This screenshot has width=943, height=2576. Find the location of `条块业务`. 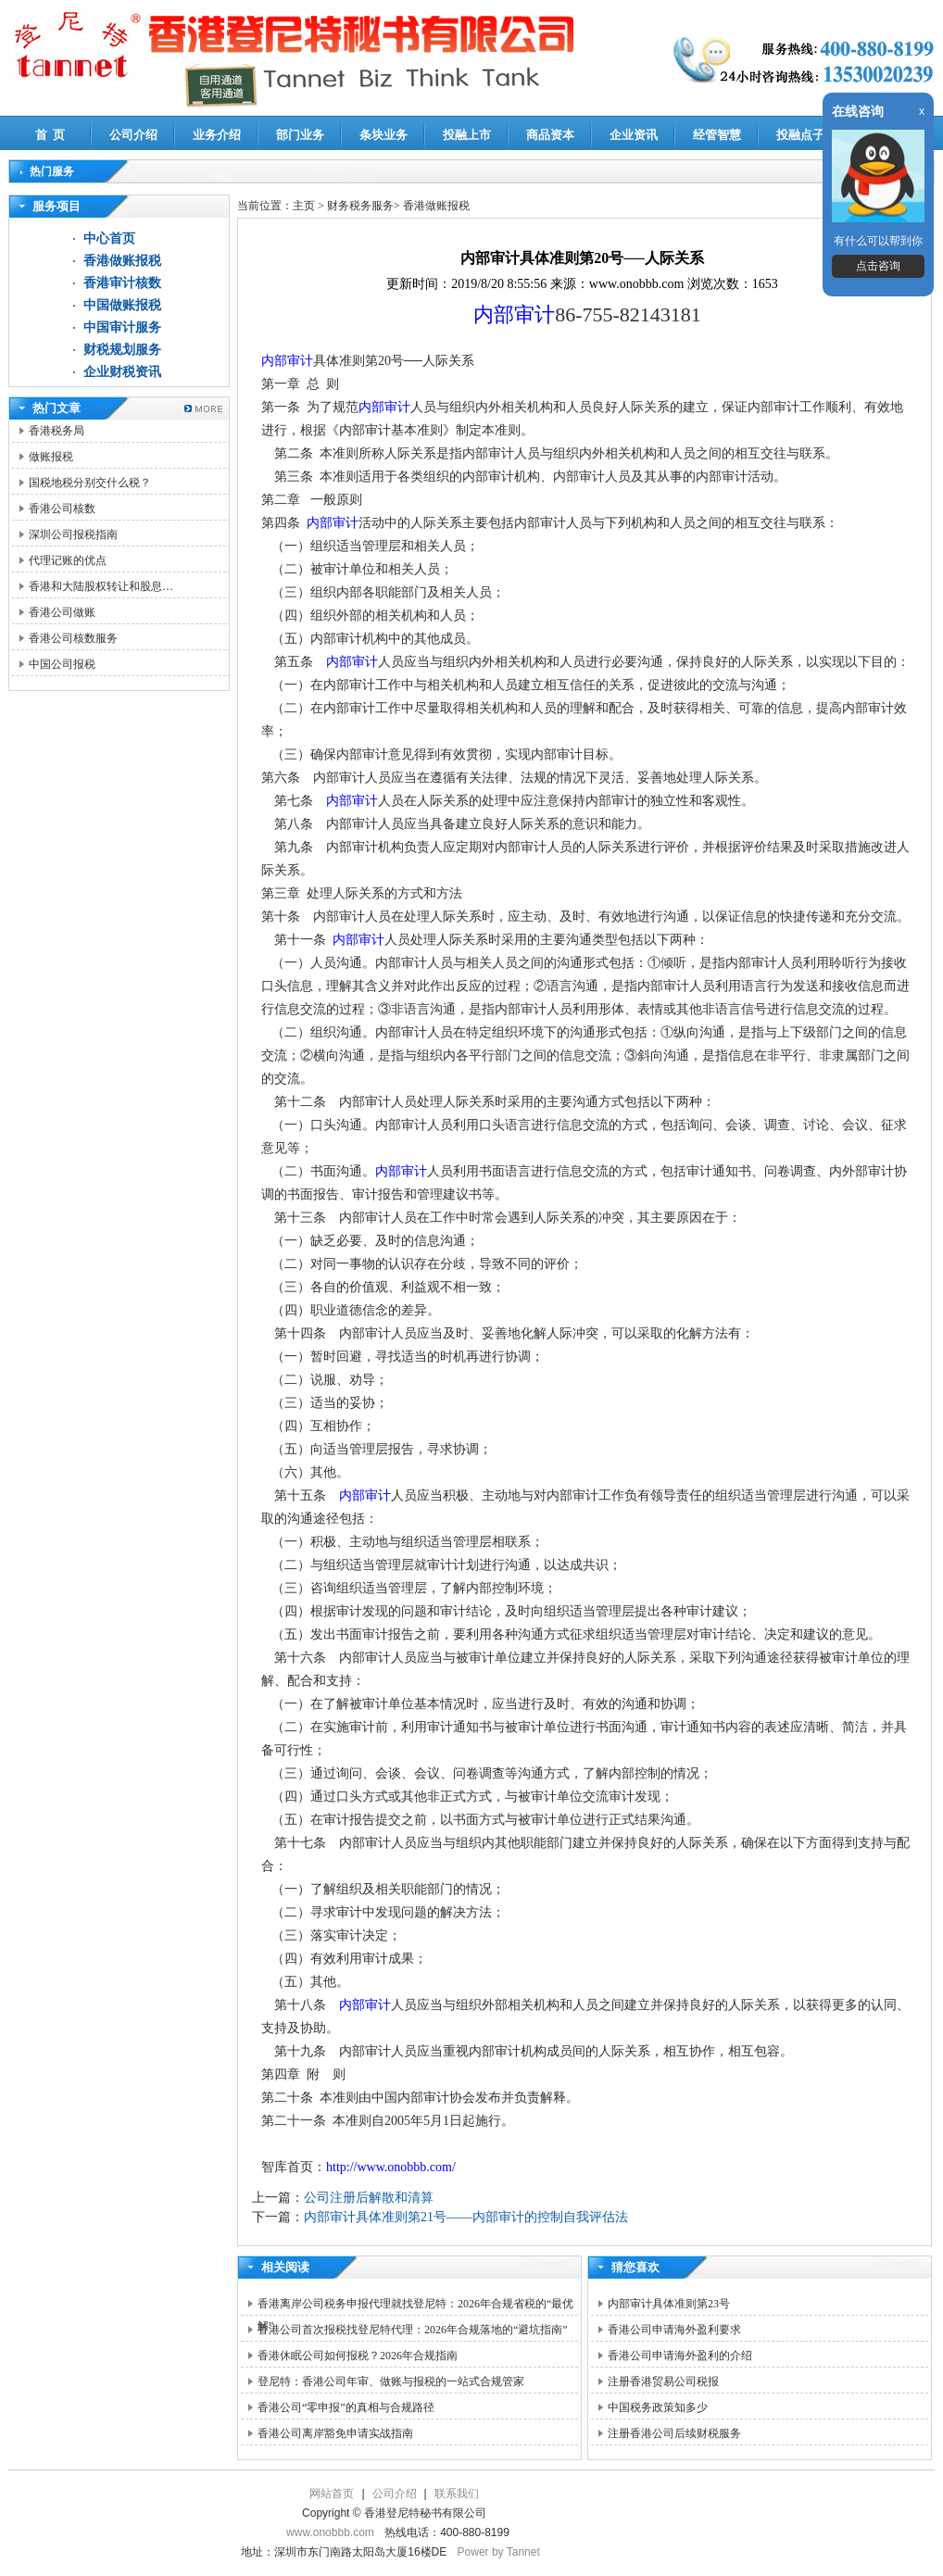

条块业务 is located at coordinates (383, 135).